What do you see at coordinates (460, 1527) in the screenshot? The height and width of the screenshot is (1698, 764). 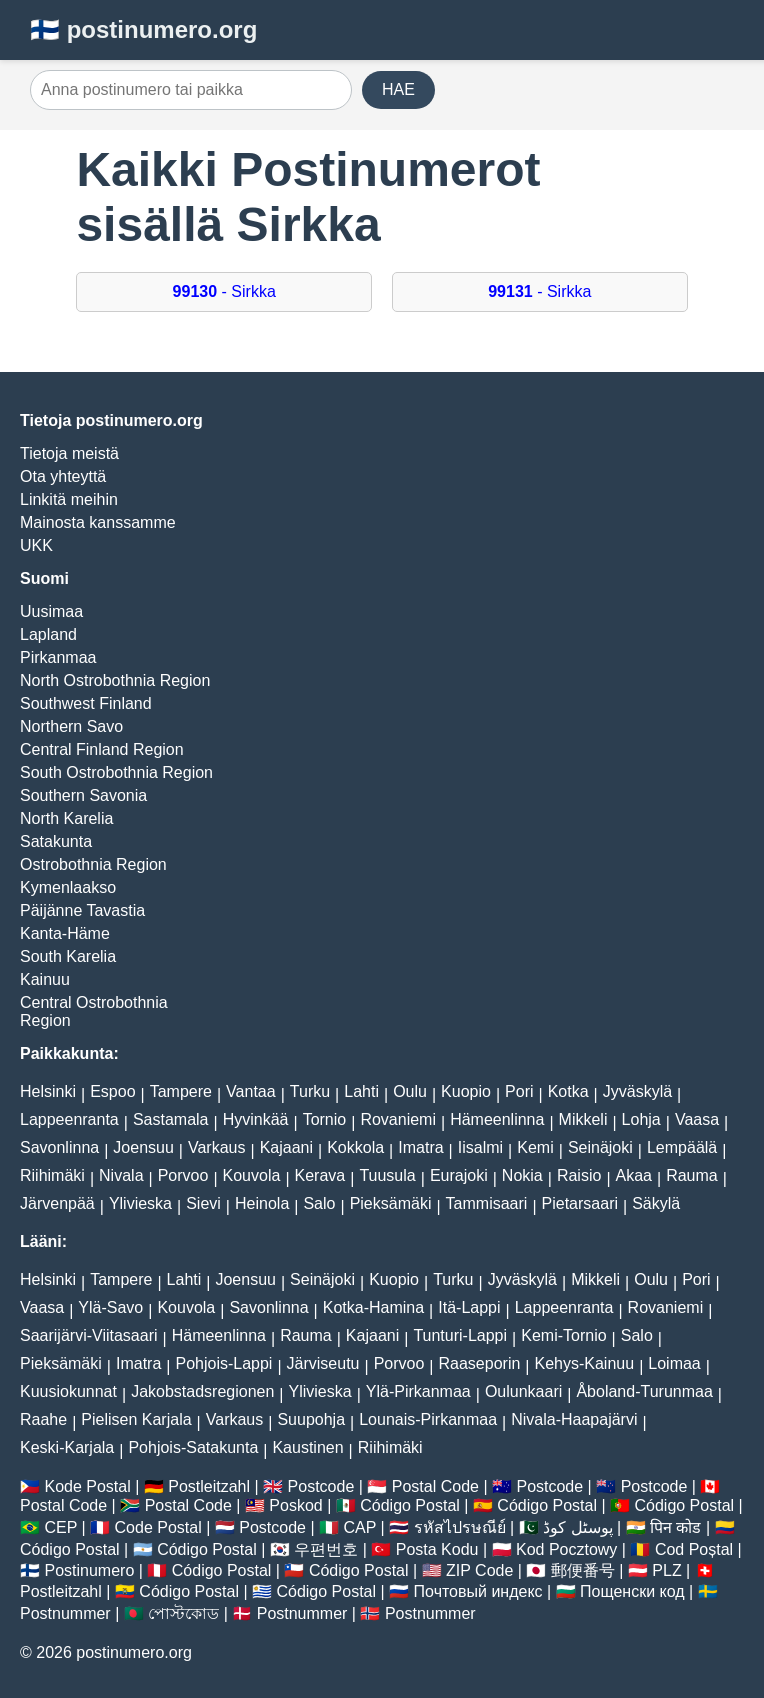 I see `รหัสไปรษณีย์` at bounding box center [460, 1527].